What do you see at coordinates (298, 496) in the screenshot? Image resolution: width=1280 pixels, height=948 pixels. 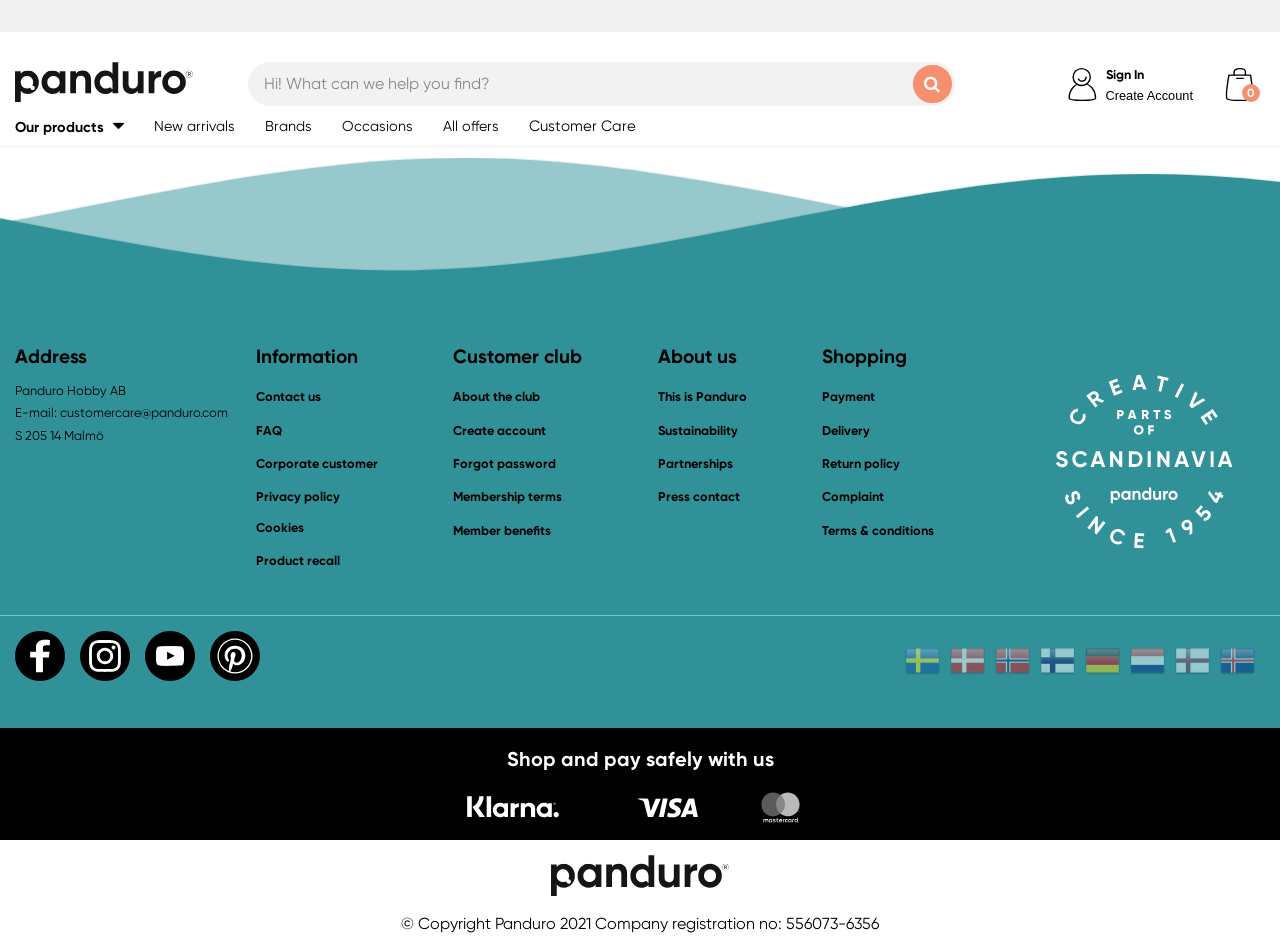 I see `Privacy policy` at bounding box center [298, 496].